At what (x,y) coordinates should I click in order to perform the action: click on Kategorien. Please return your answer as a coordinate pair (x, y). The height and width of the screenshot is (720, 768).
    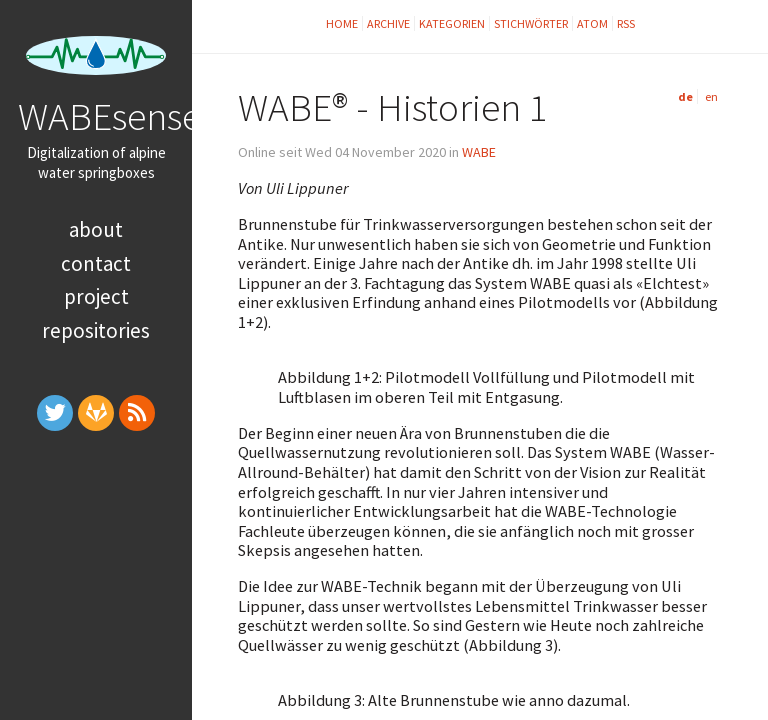
    Looking at the image, I should click on (452, 23).